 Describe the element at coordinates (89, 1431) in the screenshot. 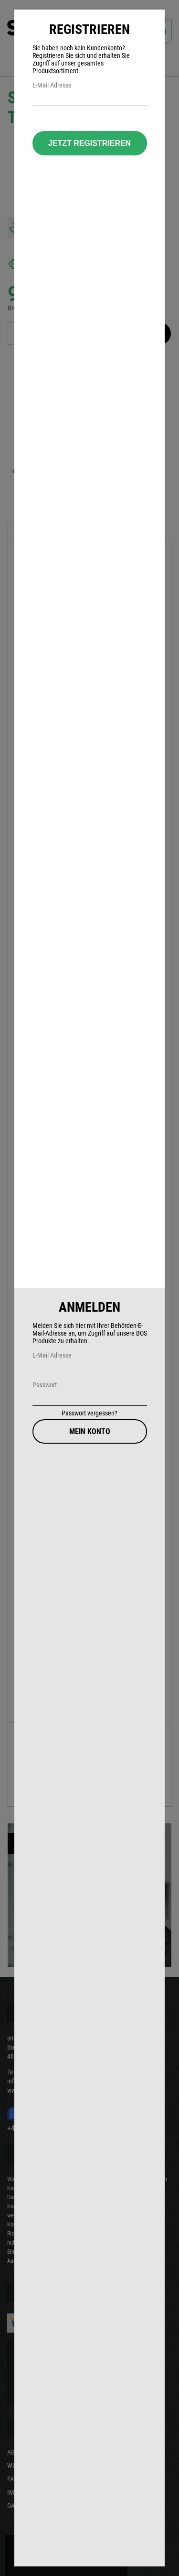

I see `Mein Konto` at that location.